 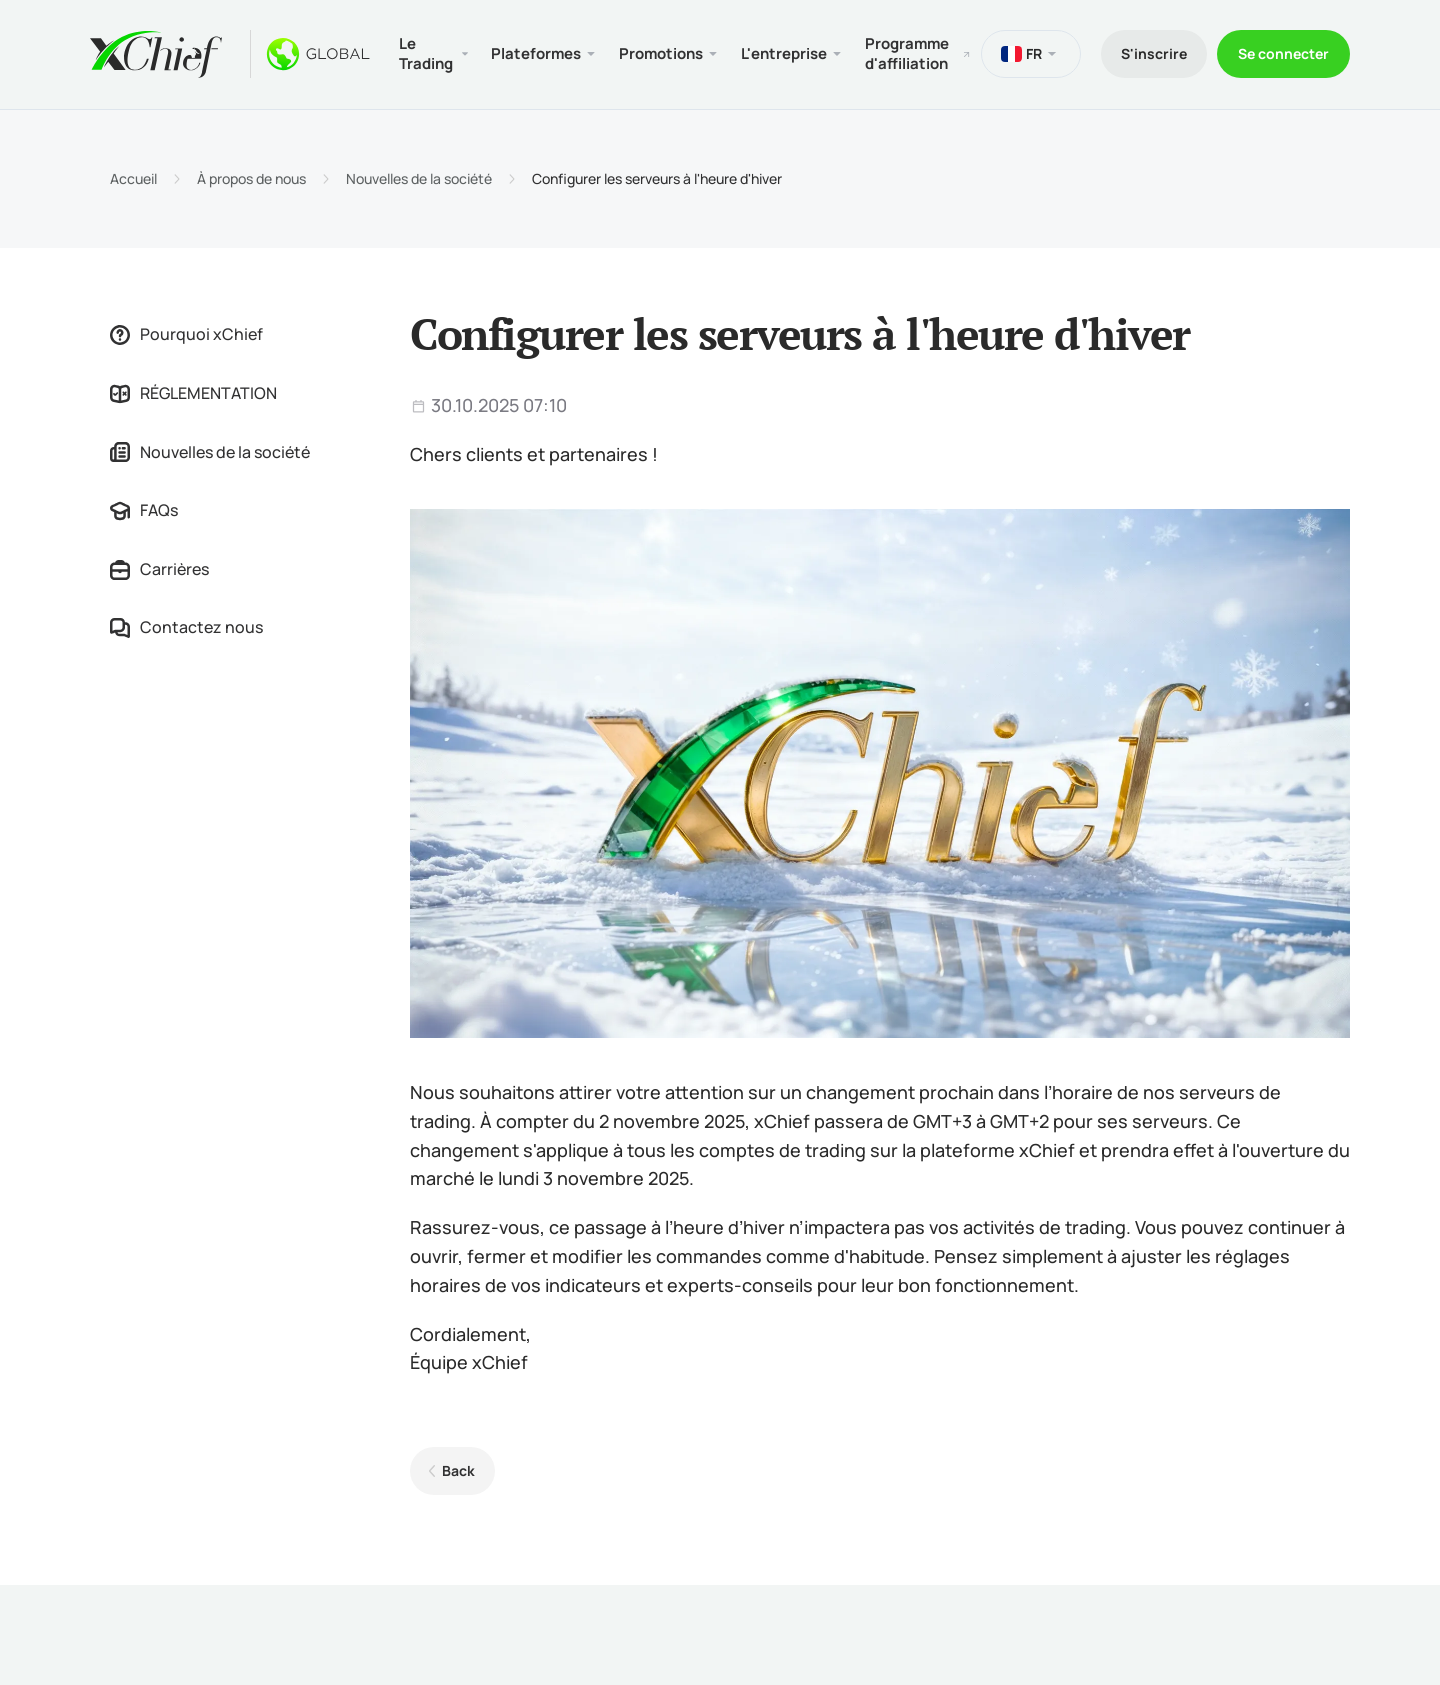 I want to click on Programme d'affiliation, so click(x=907, y=53).